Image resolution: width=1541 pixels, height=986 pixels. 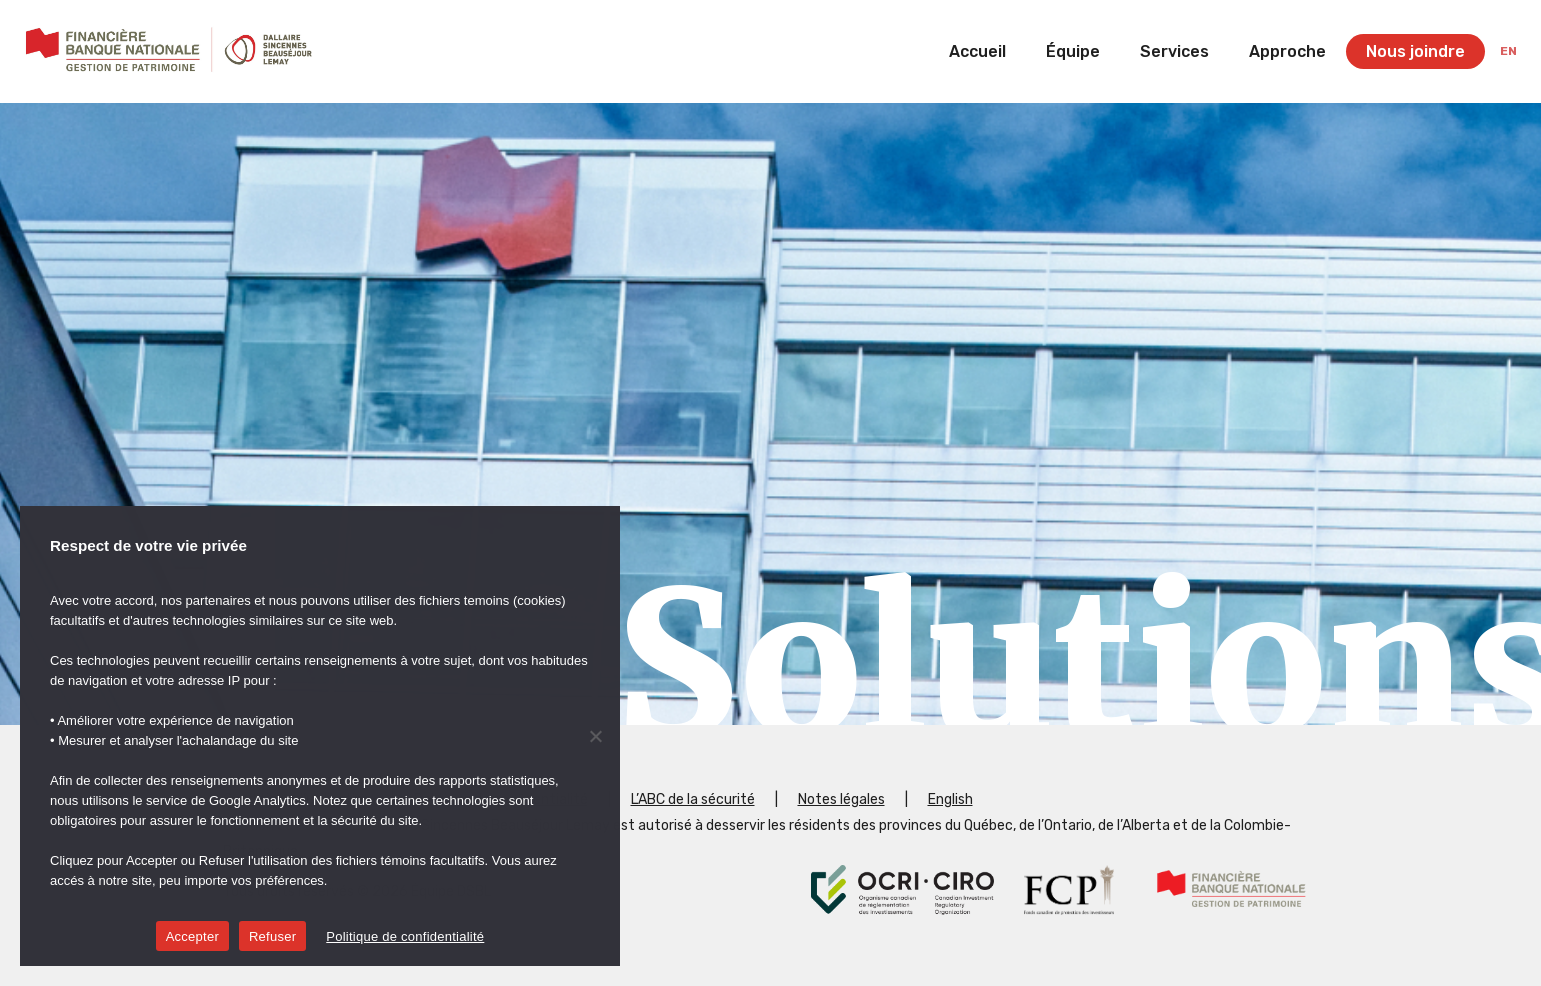 I want to click on Accepter, so click(x=192, y=936).